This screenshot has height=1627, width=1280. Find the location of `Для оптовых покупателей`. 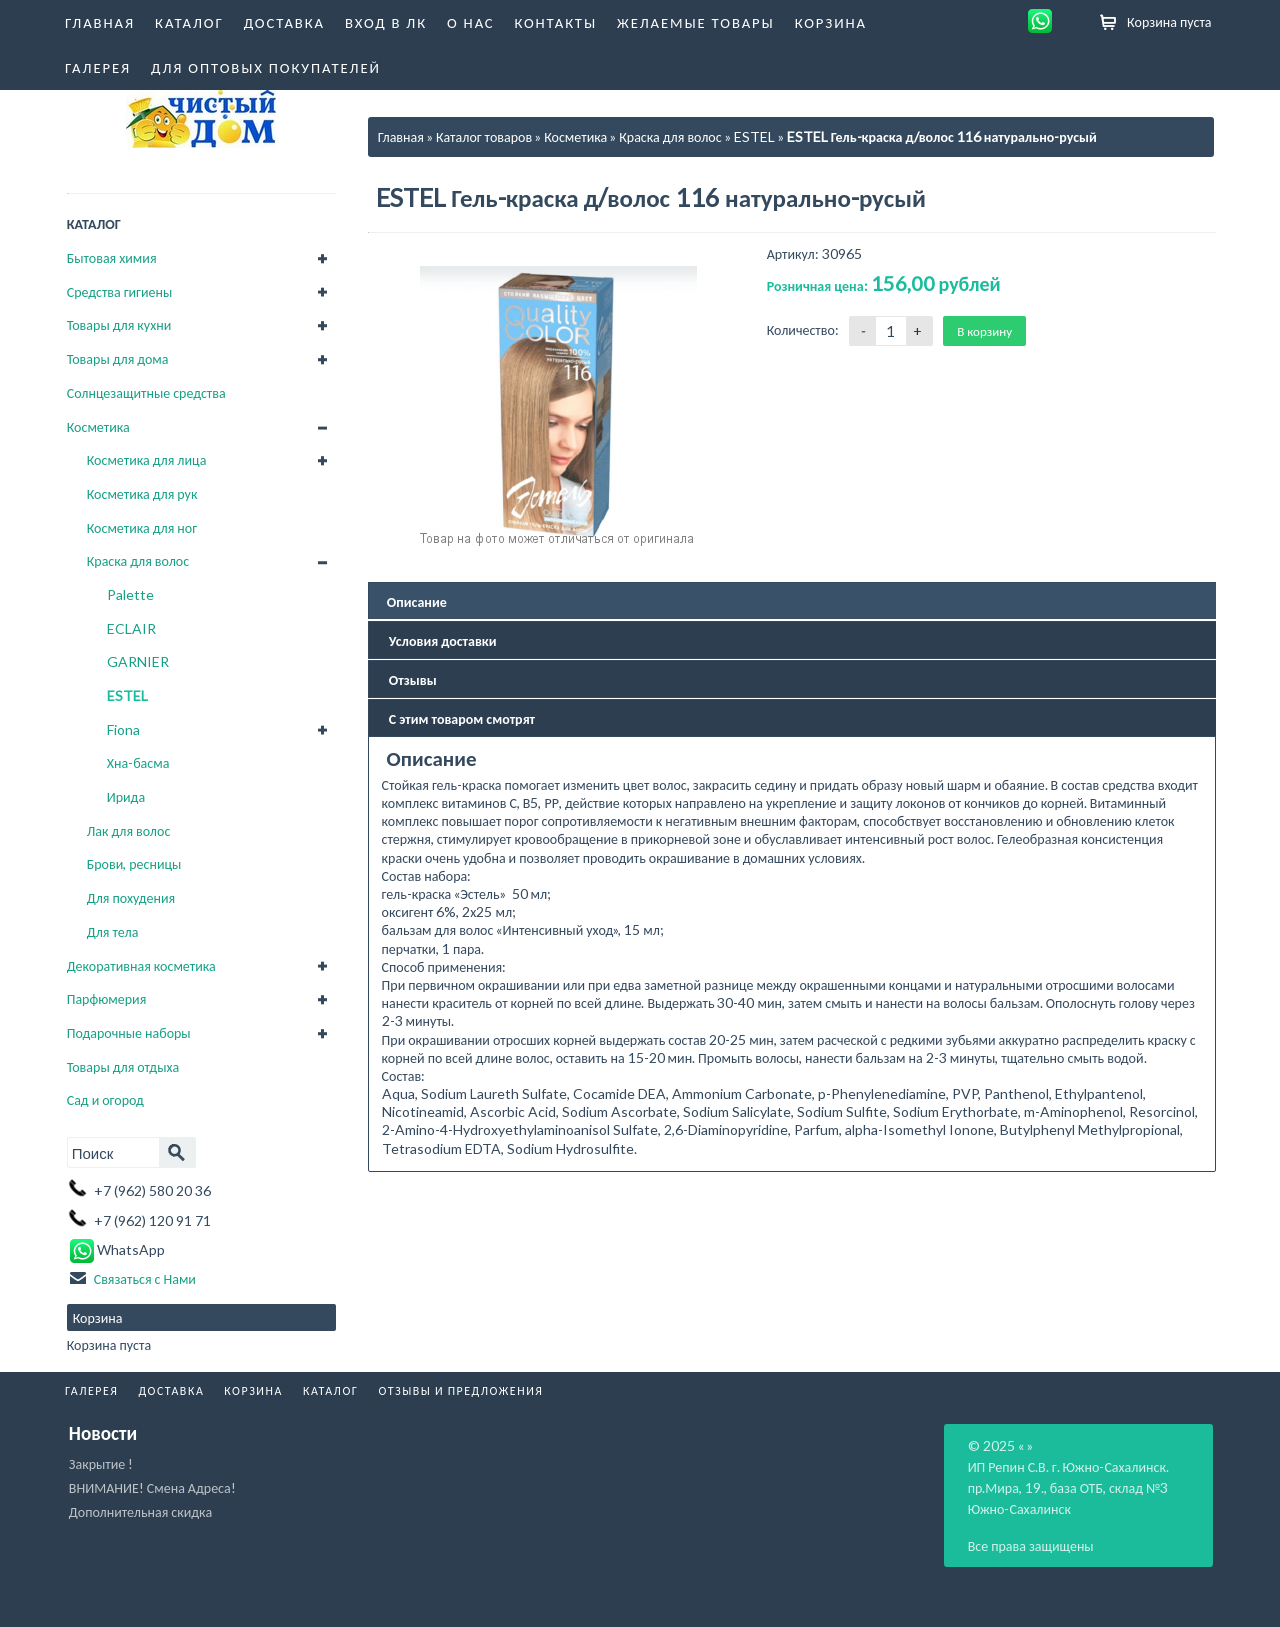

Для оптовых покупателей is located at coordinates (266, 67).